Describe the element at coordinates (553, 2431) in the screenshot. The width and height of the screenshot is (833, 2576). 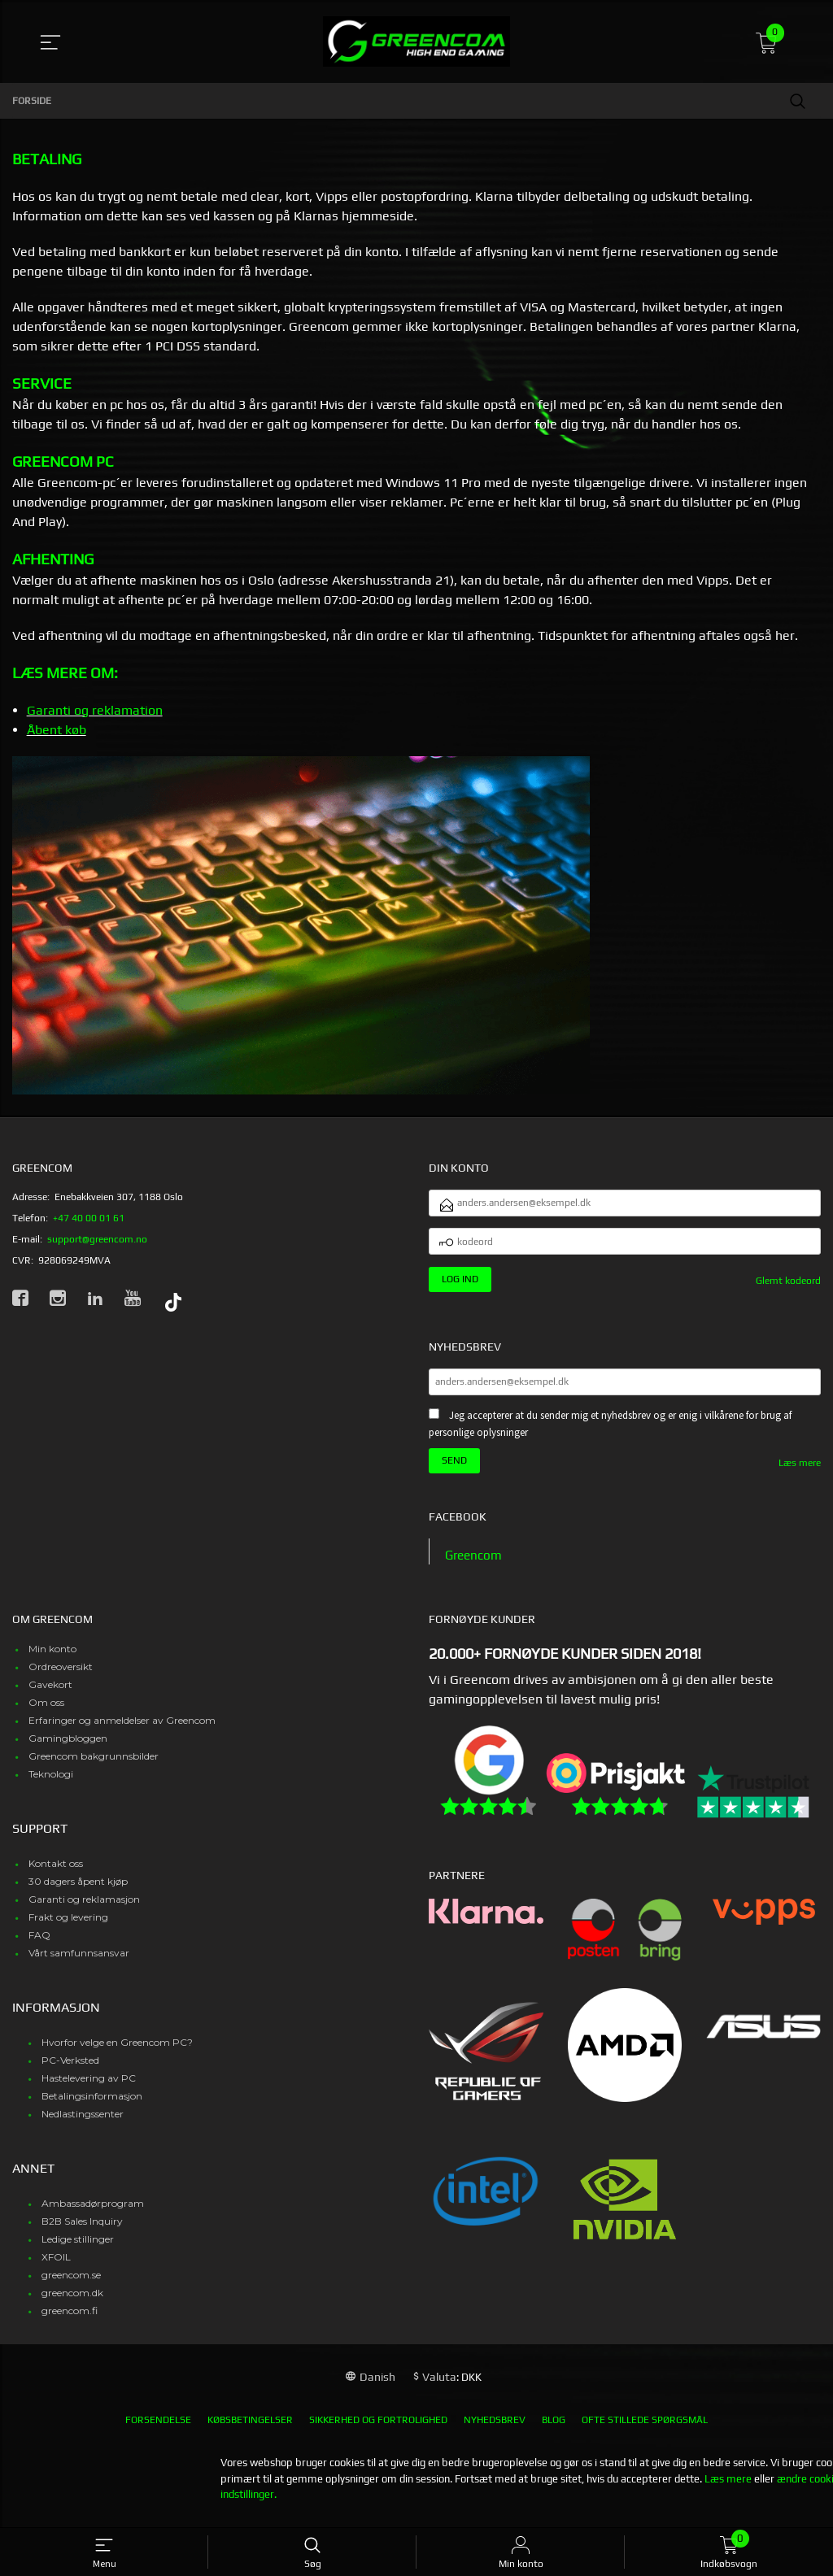
I see `Blog` at that location.